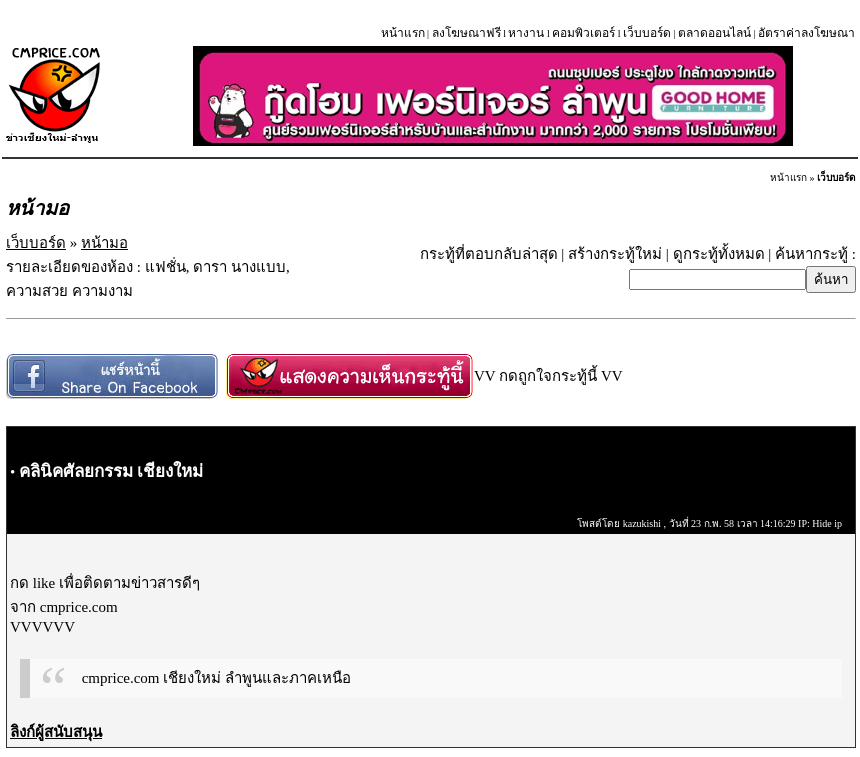 Image resolution: width=860 pixels, height=757 pixels. I want to click on ดูกระทู้ทั้งหมด, so click(719, 254).